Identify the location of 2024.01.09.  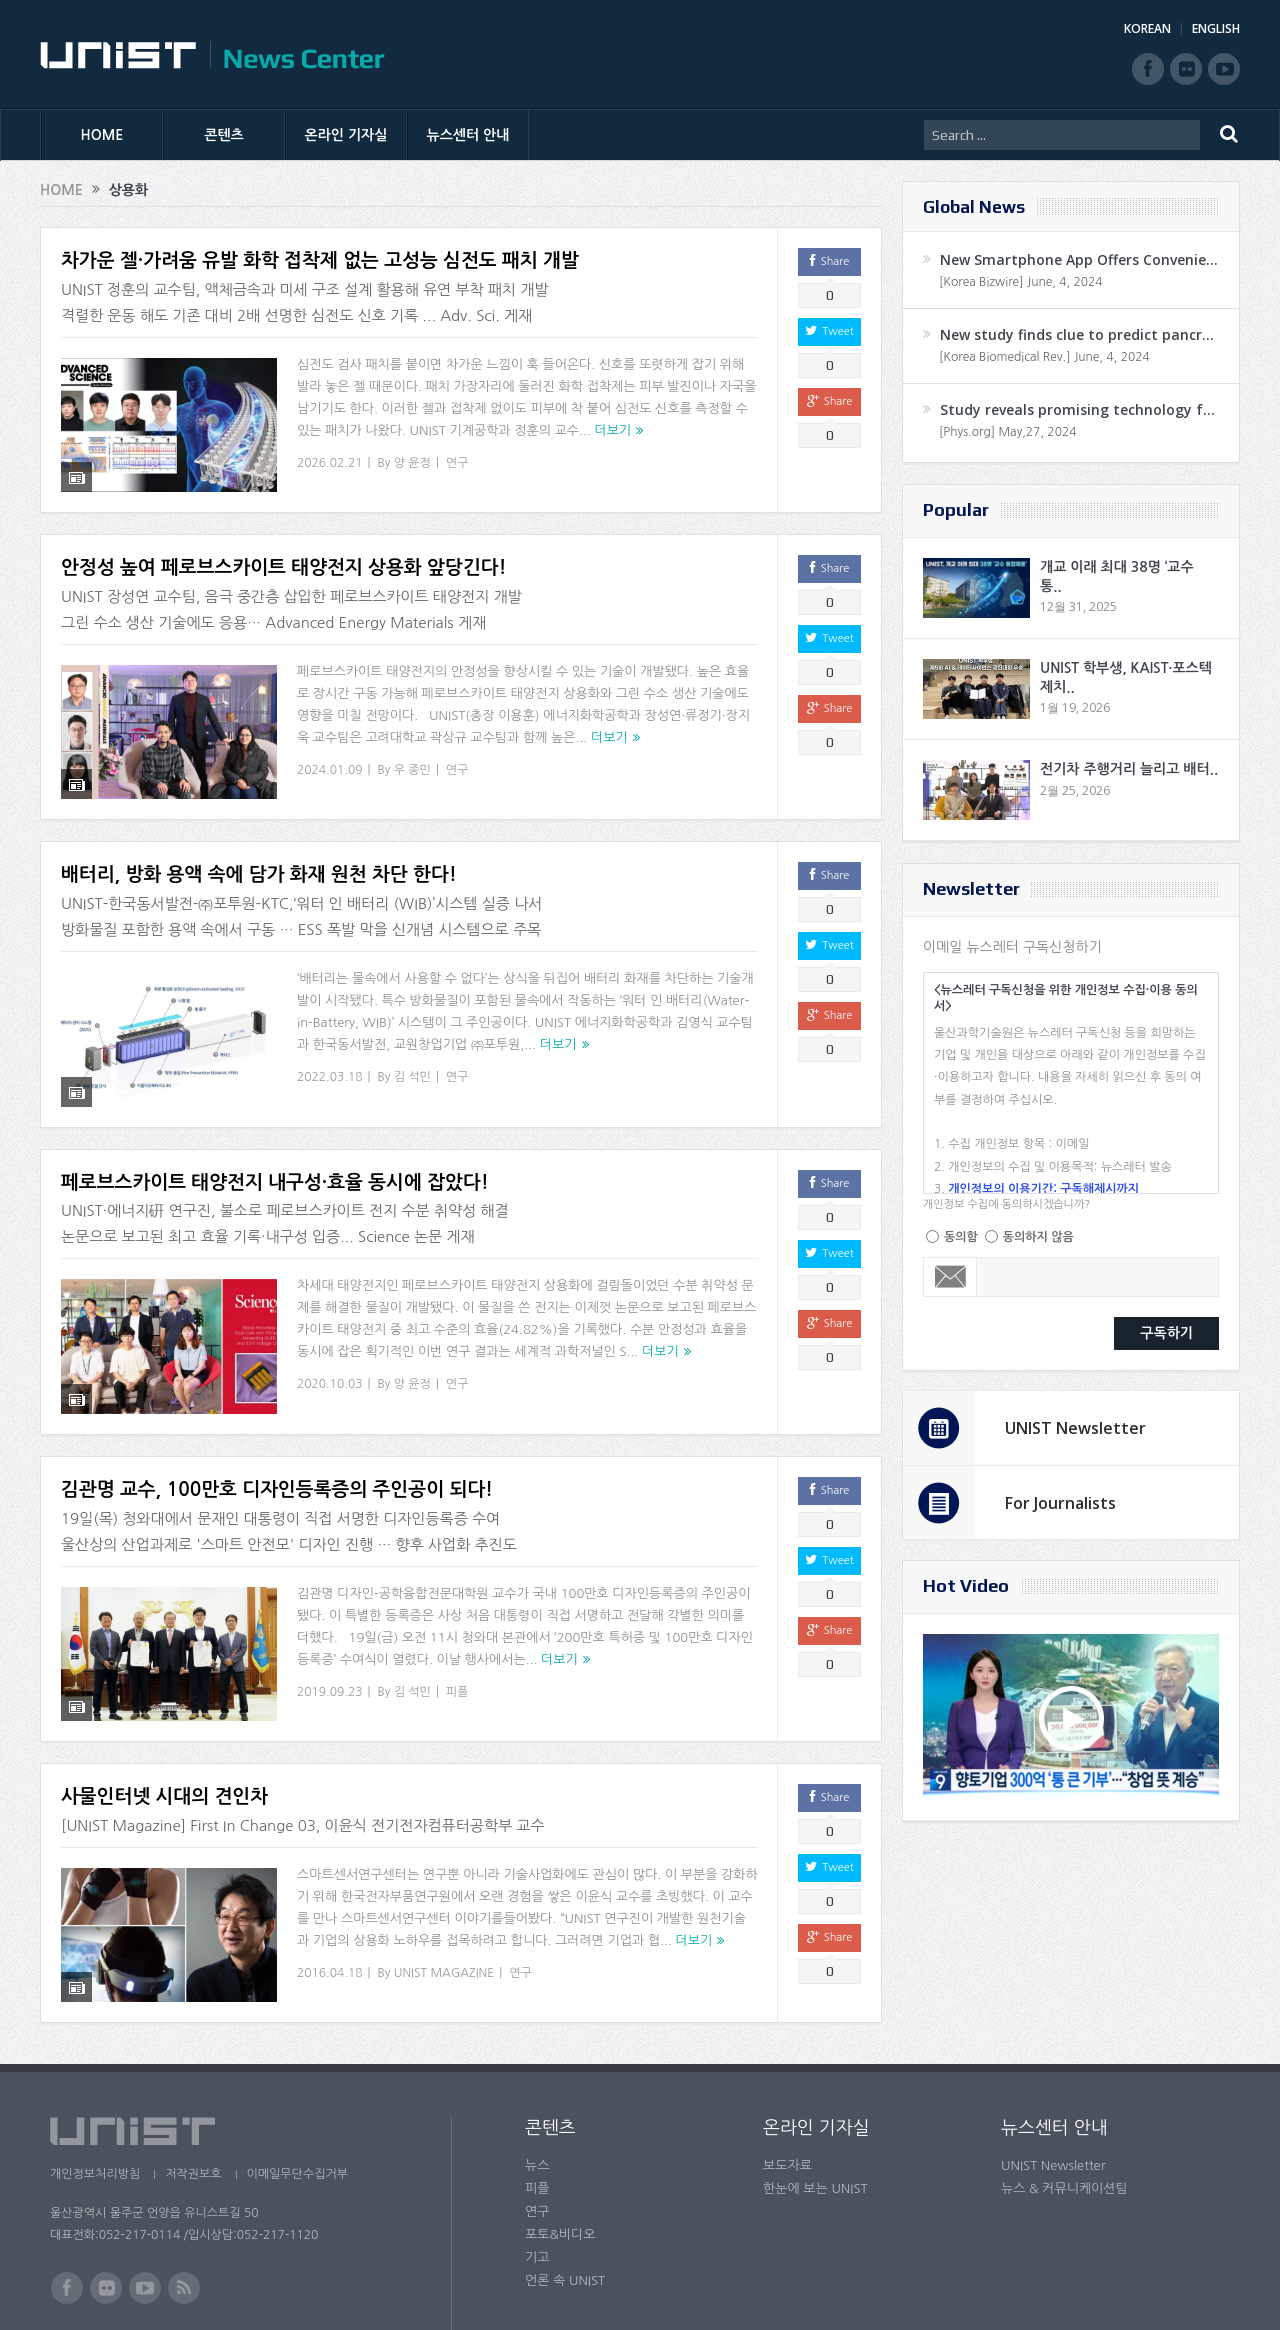
(329, 757).